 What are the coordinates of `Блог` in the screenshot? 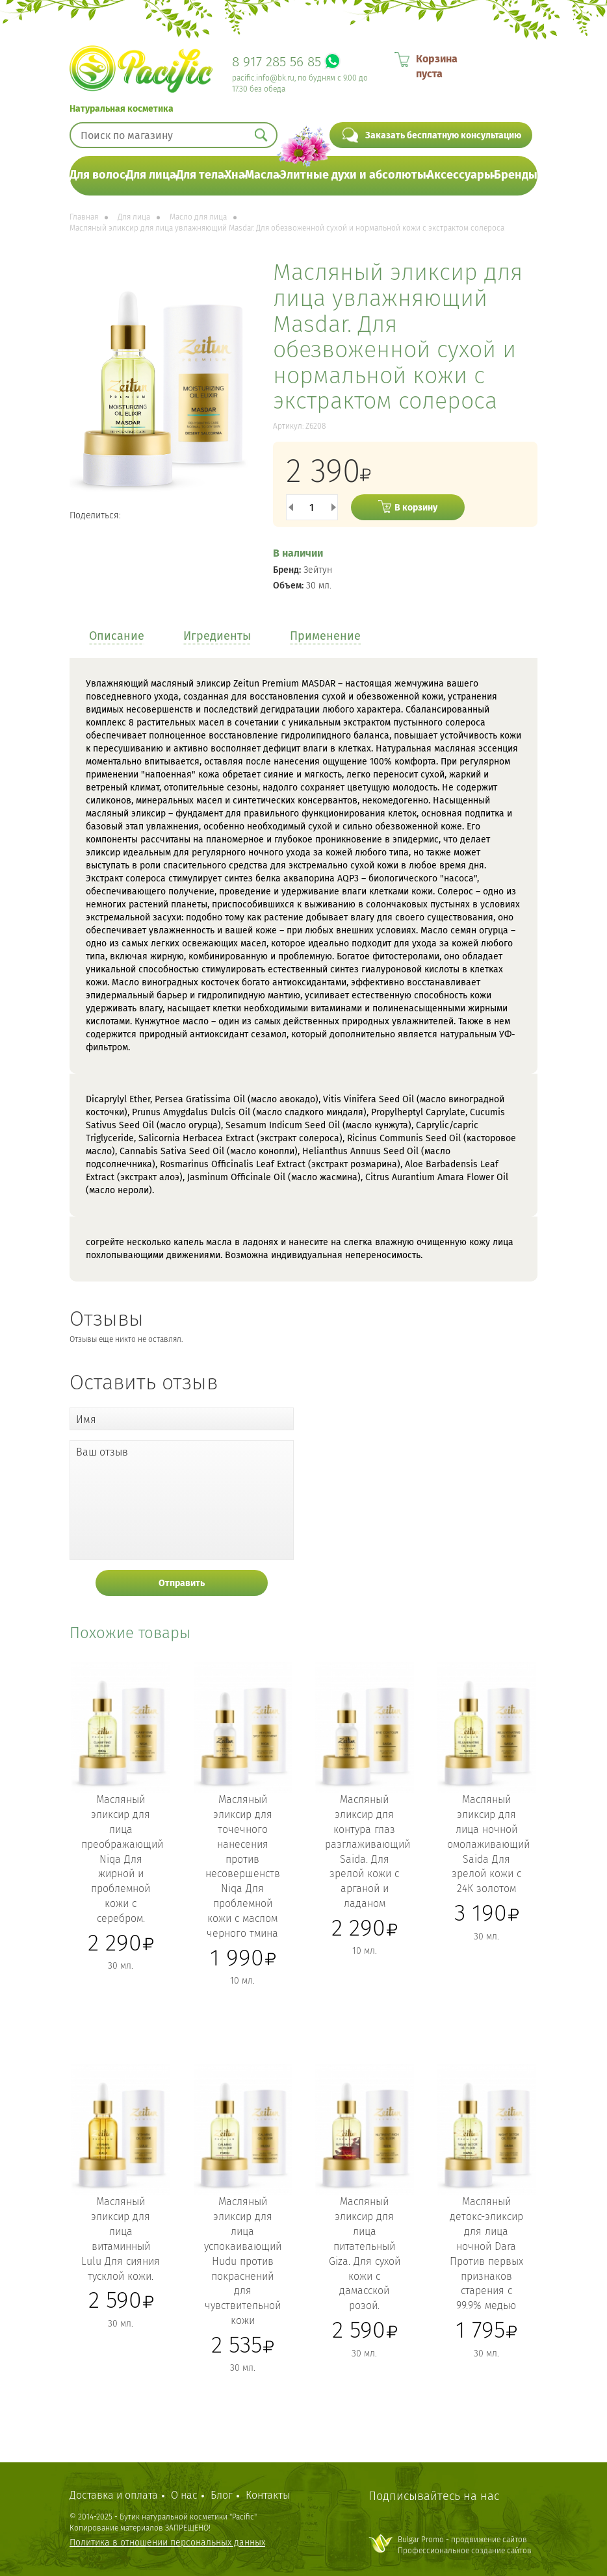 It's located at (222, 2495).